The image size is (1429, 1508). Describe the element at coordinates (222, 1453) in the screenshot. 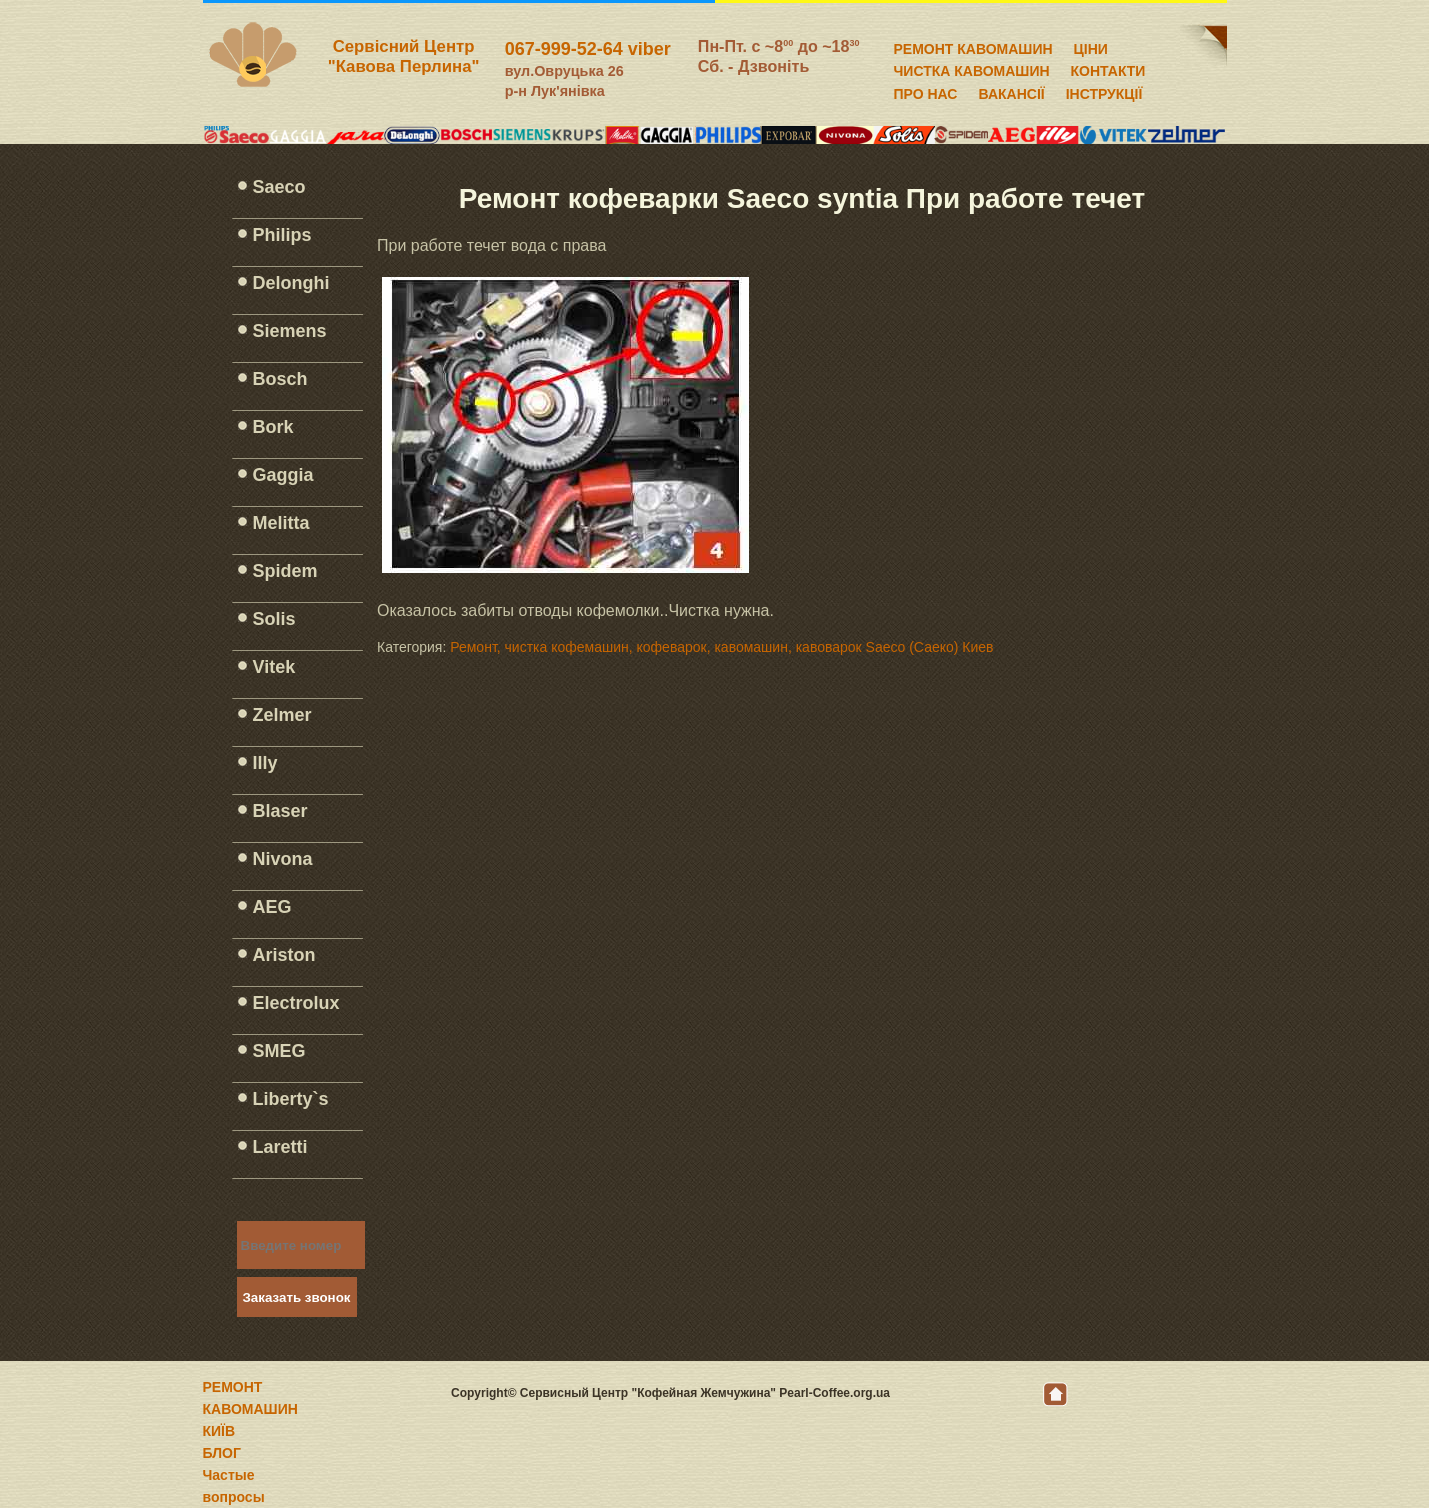

I see `БЛОГ` at that location.